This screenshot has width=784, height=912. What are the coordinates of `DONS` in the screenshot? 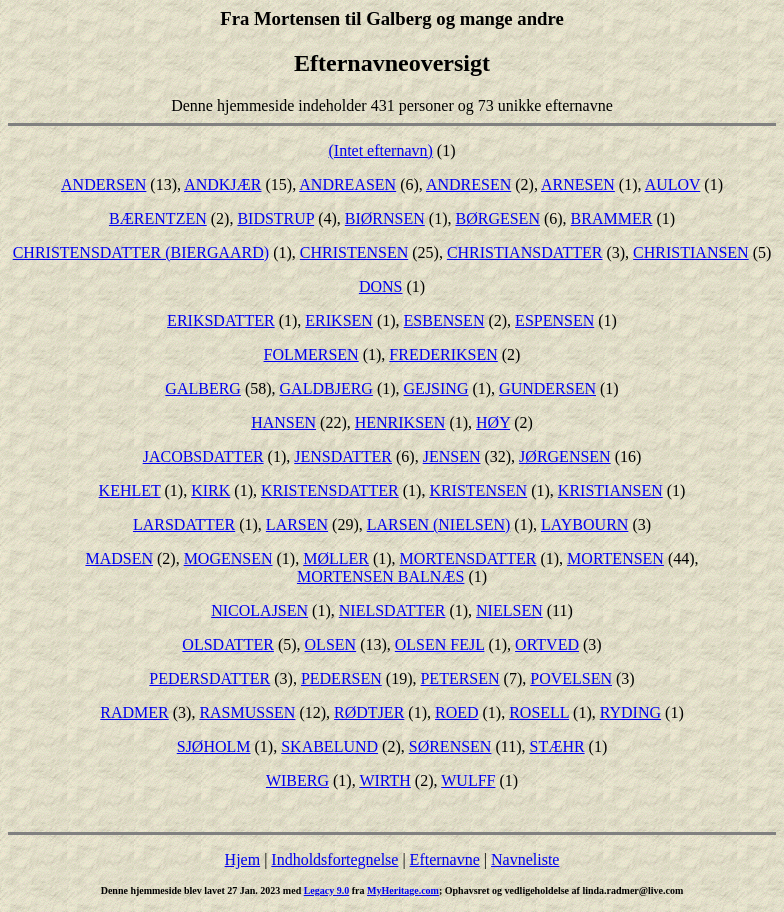 It's located at (381, 286).